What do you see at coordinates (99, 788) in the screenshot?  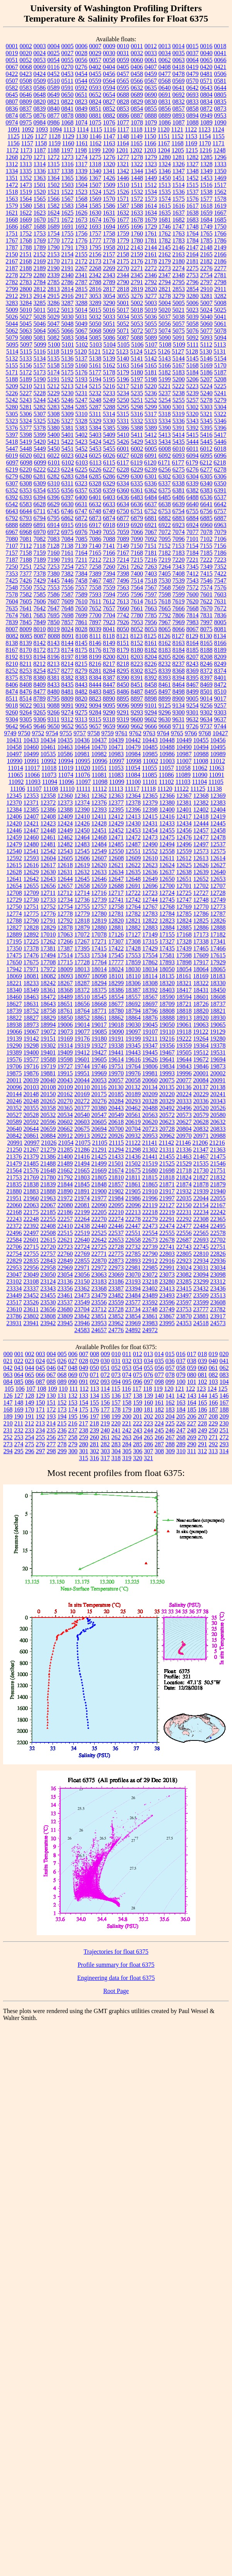 I see `11112` at bounding box center [99, 788].